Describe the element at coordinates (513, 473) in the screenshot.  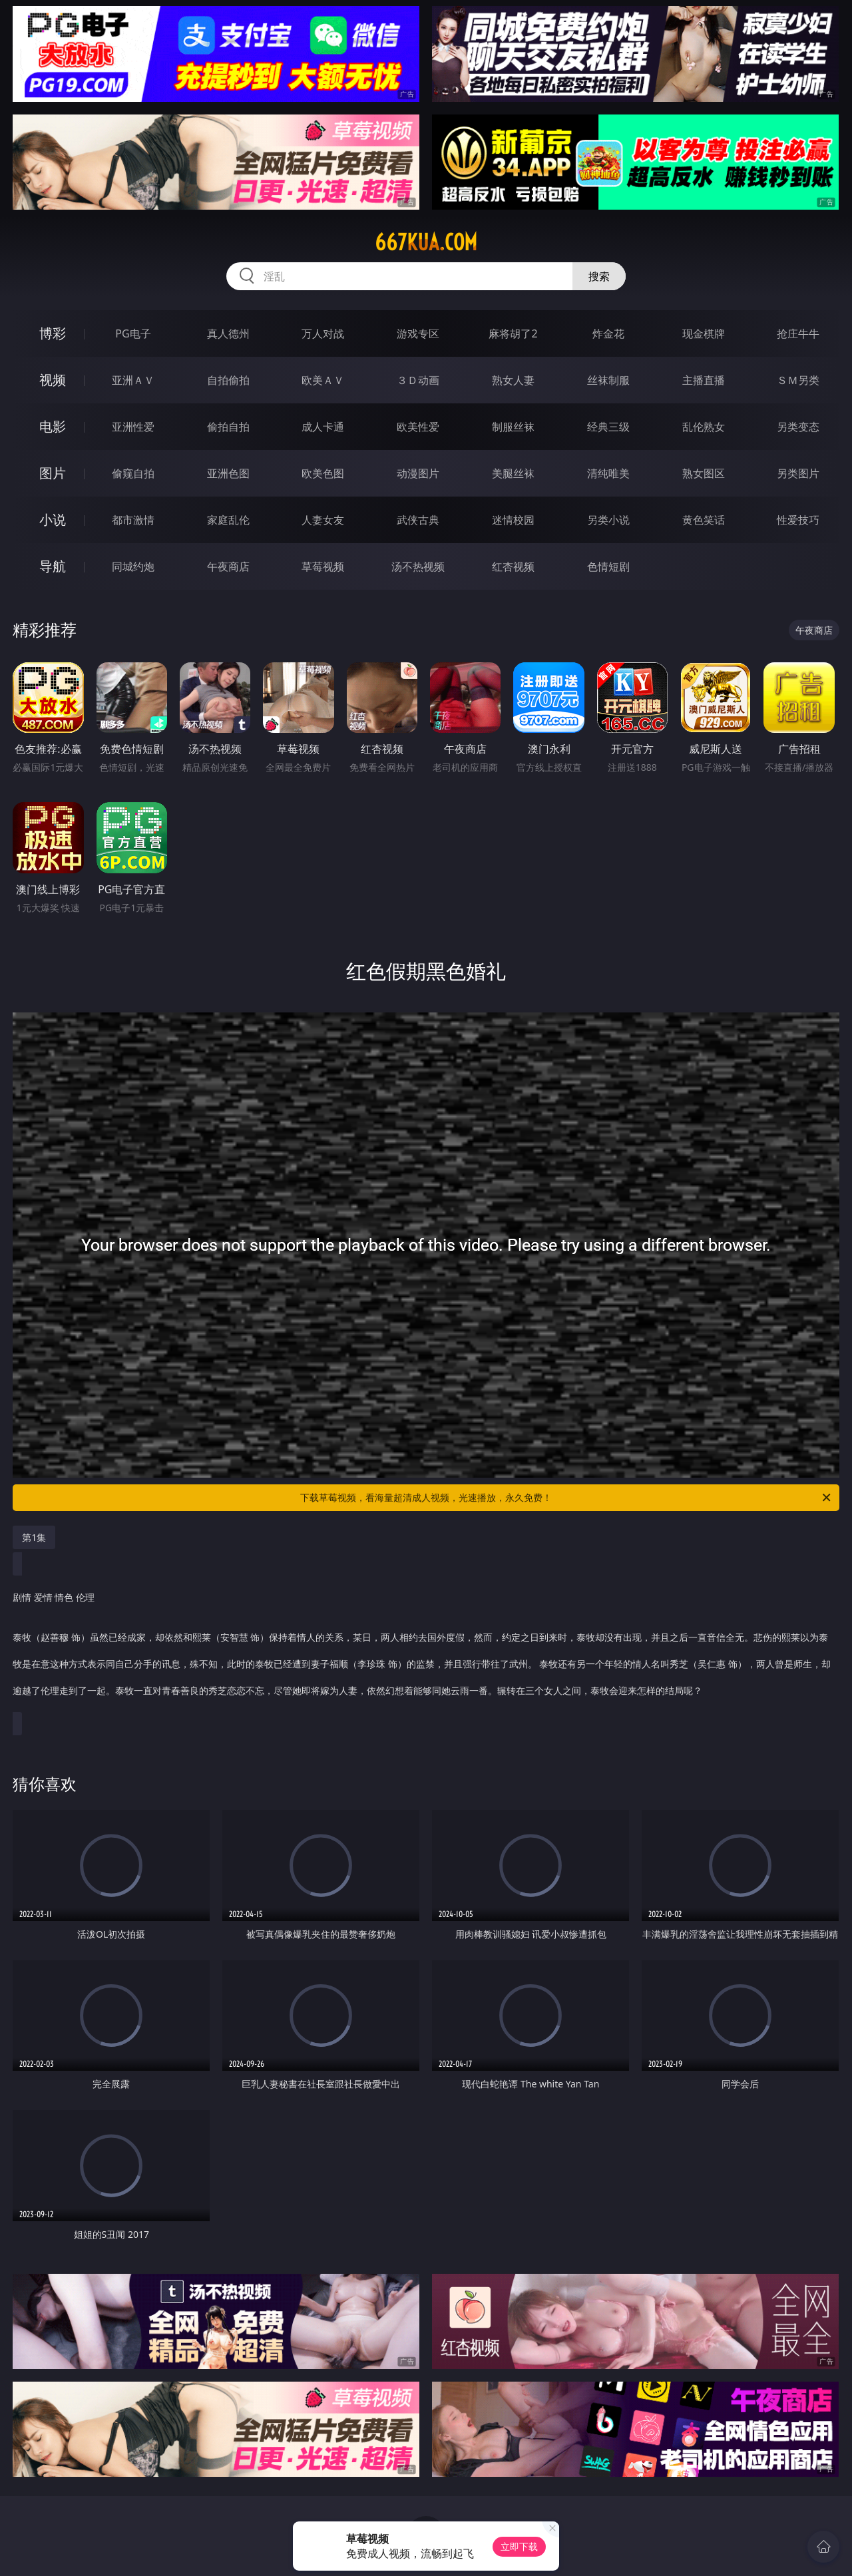
I see `美腿丝袜` at that location.